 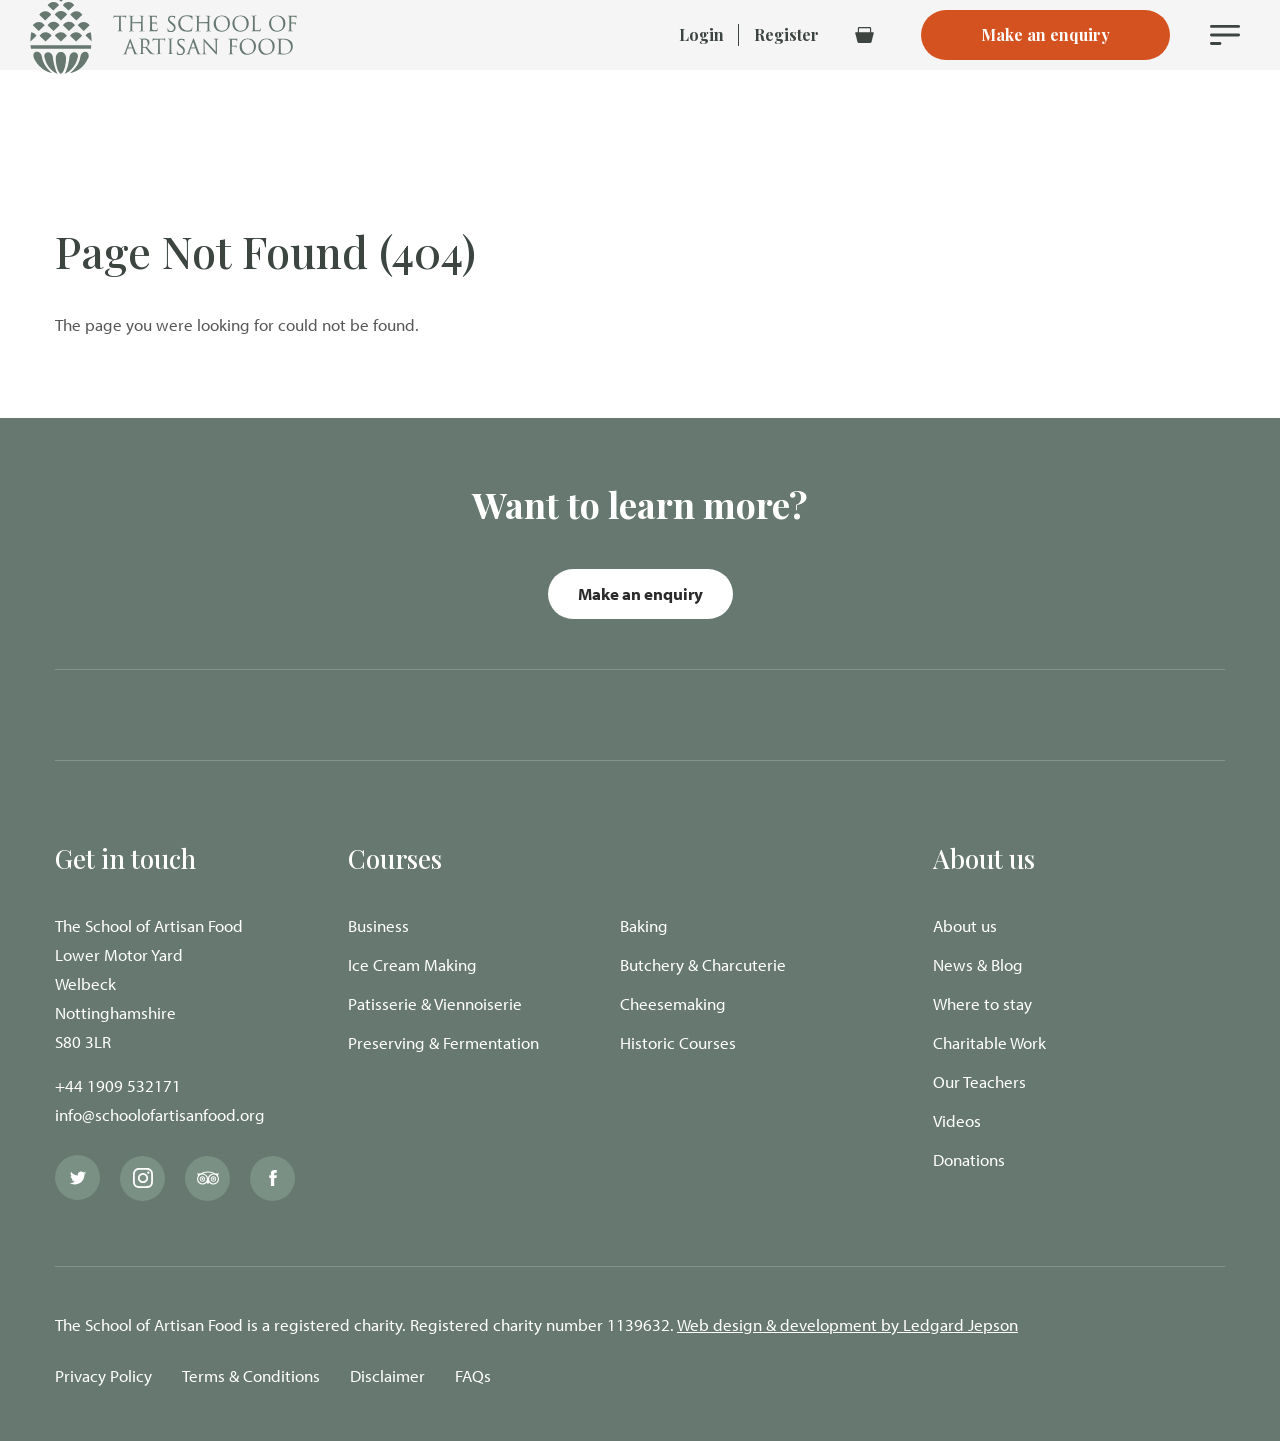 I want to click on +44 1909 532171, so click(x=118, y=1085).